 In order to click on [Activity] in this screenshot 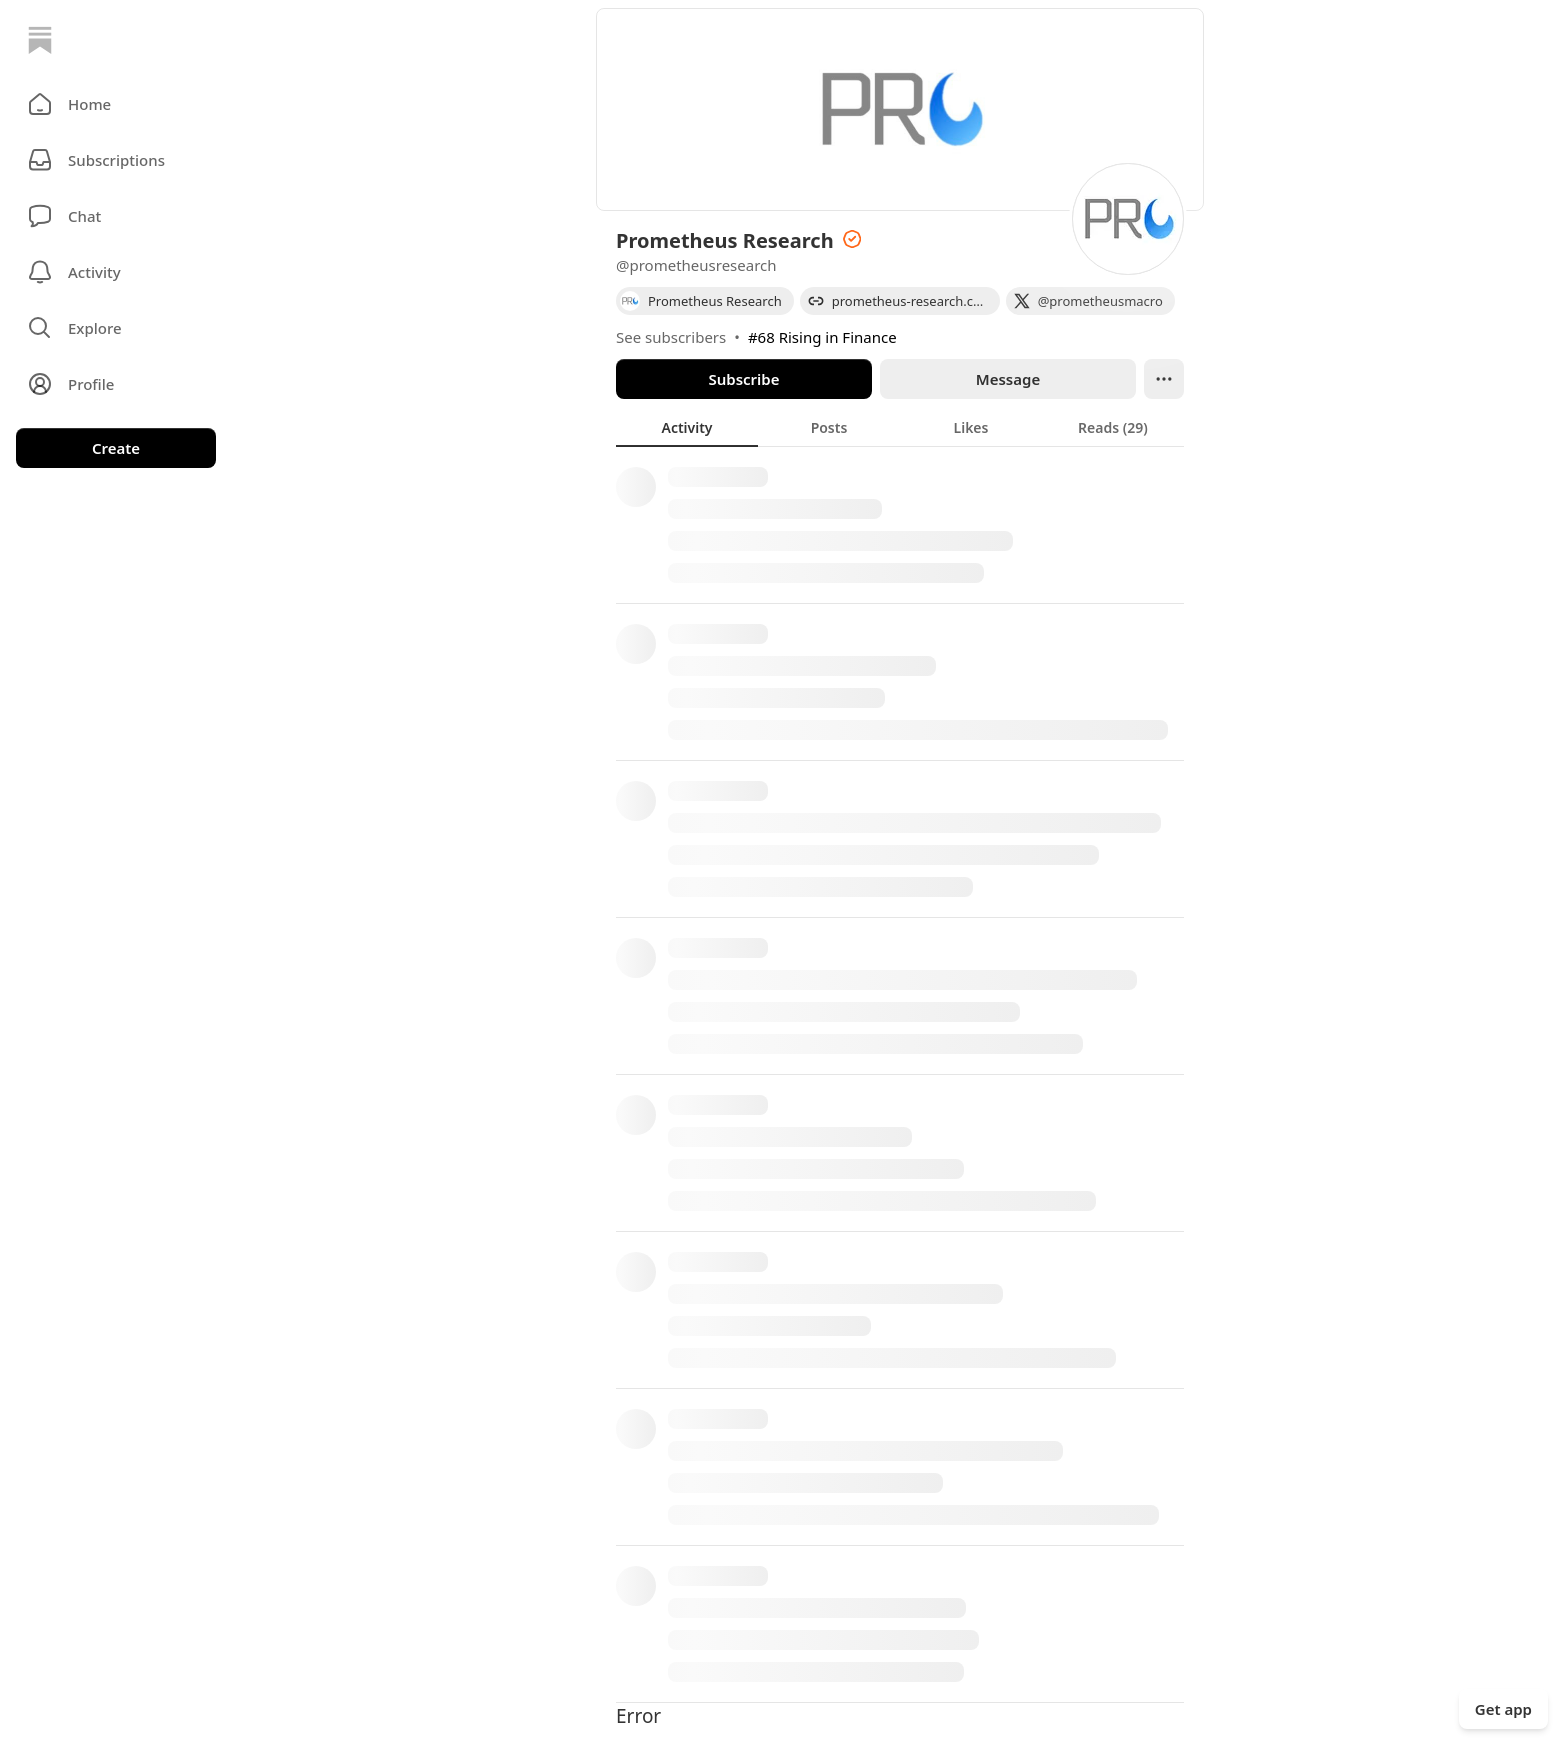, I will do `click(116, 272)`.